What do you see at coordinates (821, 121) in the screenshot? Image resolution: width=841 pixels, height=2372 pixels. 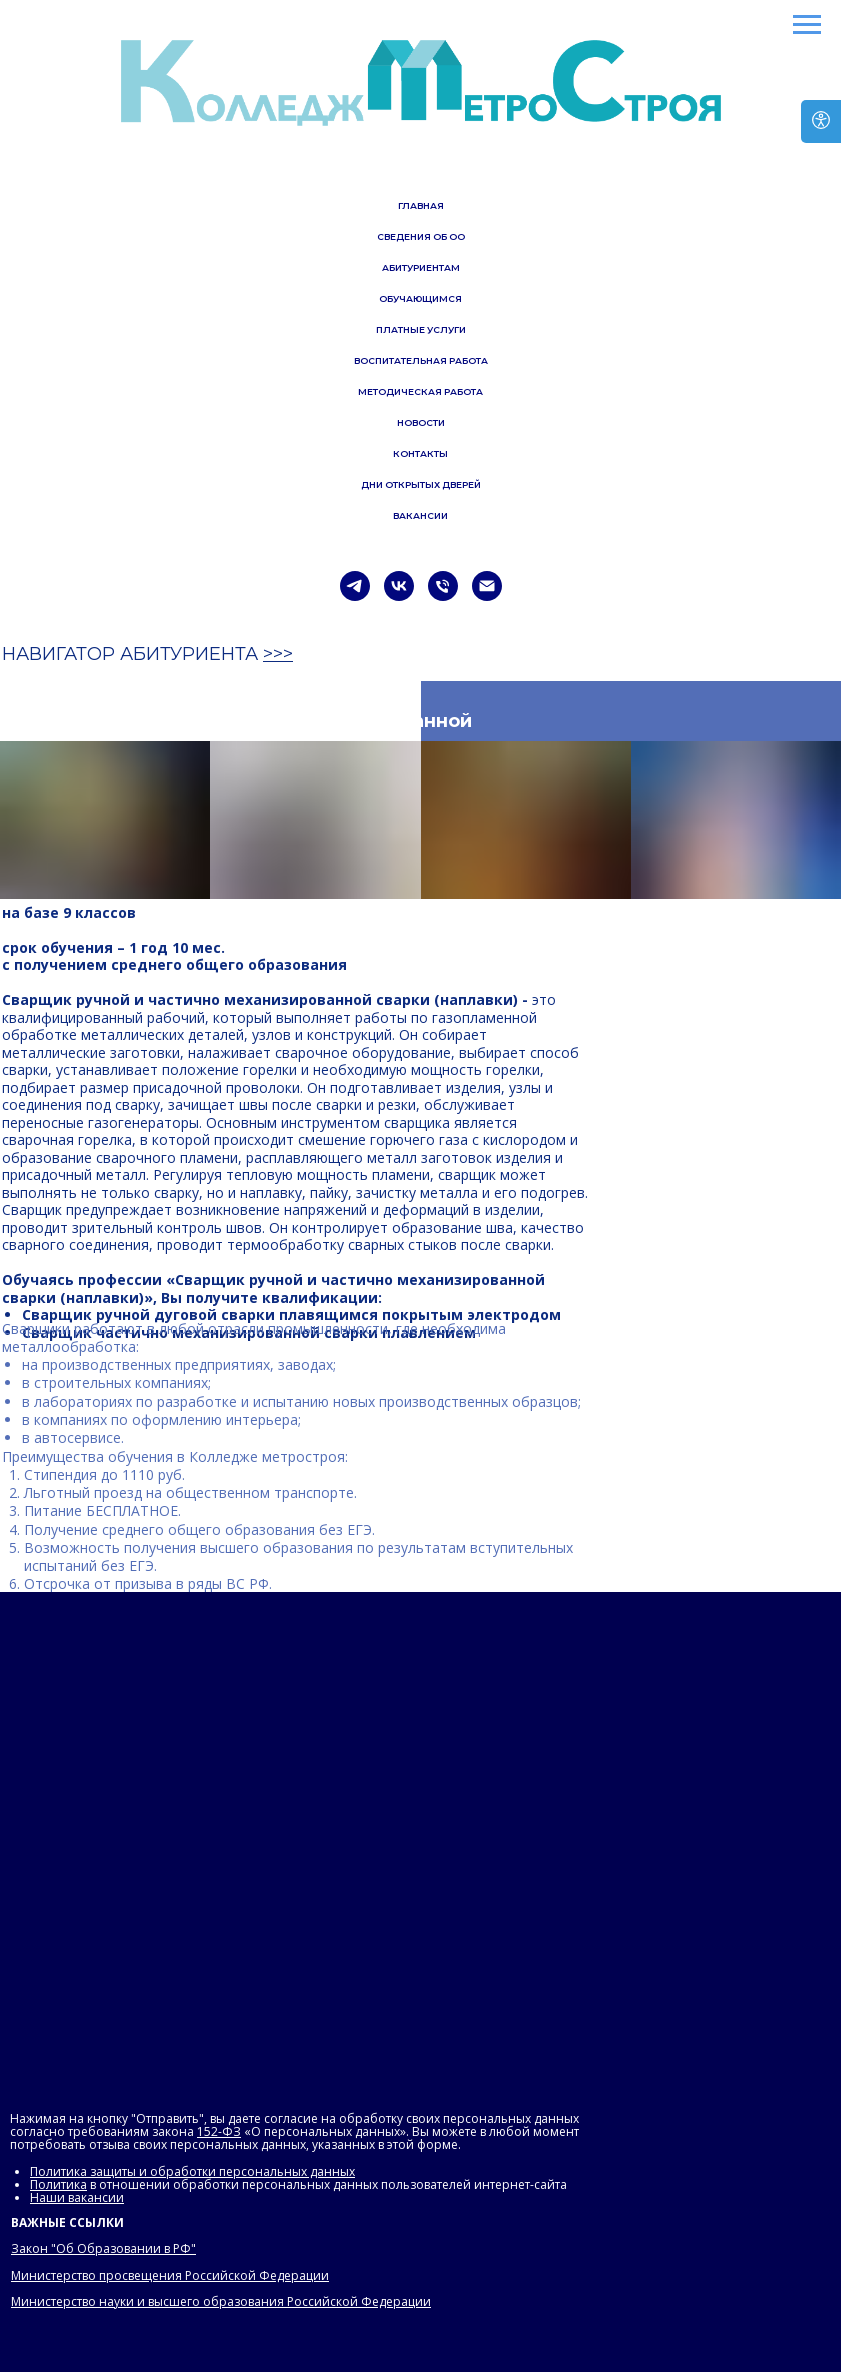 I see `[Версия для слабовидящих]` at bounding box center [821, 121].